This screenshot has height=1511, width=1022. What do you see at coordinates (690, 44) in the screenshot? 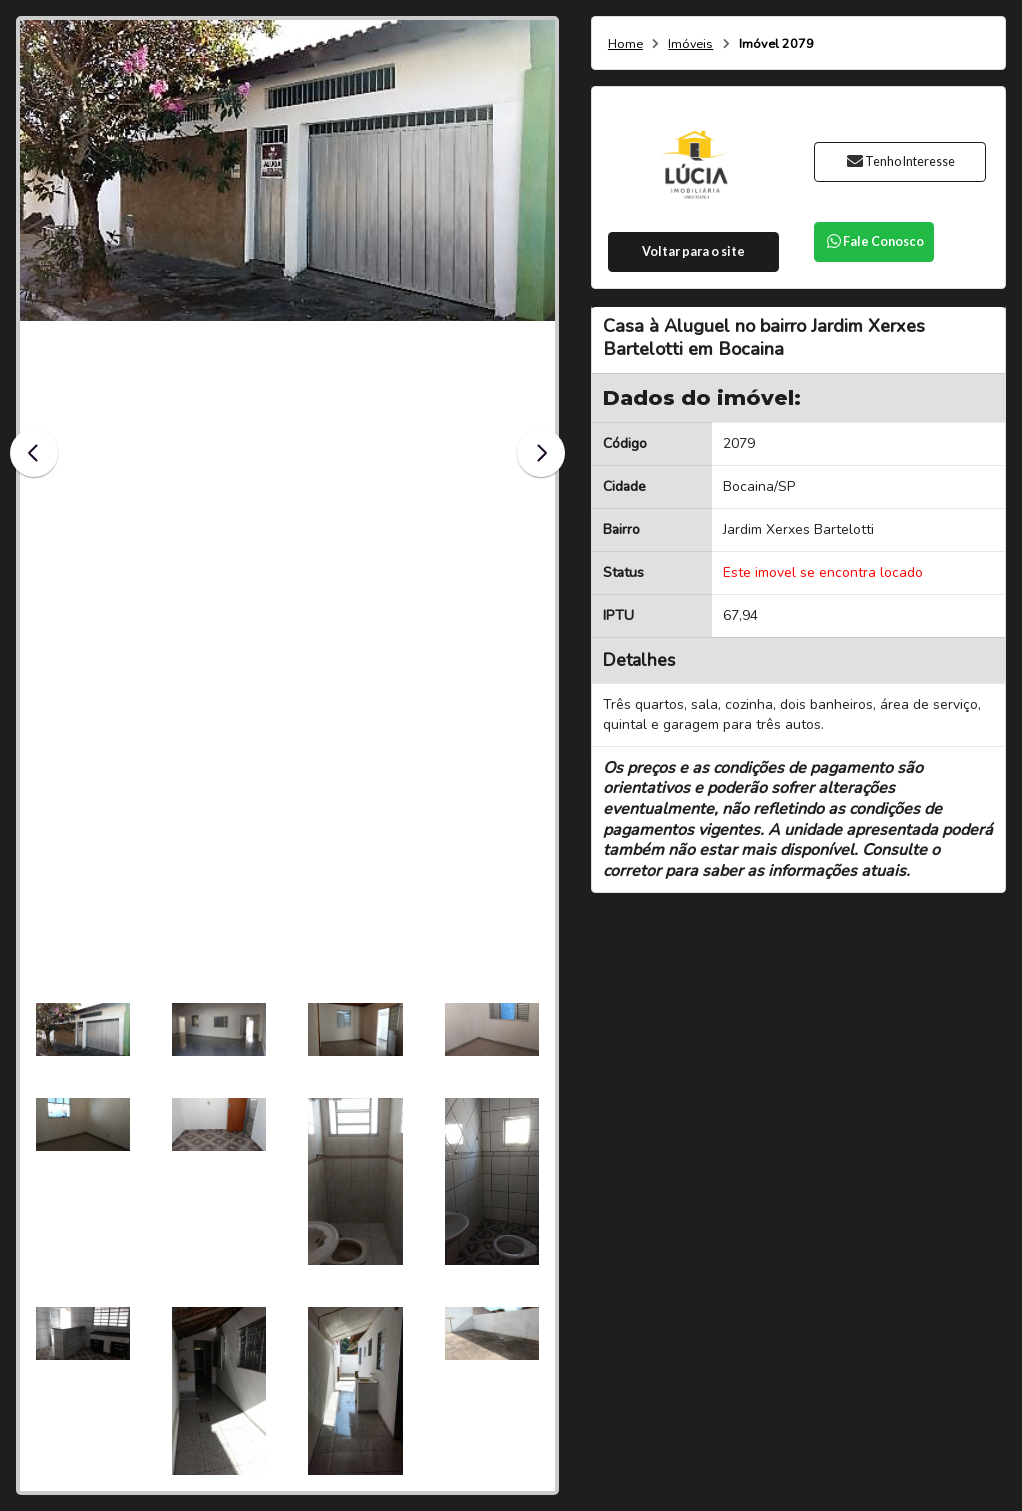
I see `Imóveis` at bounding box center [690, 44].